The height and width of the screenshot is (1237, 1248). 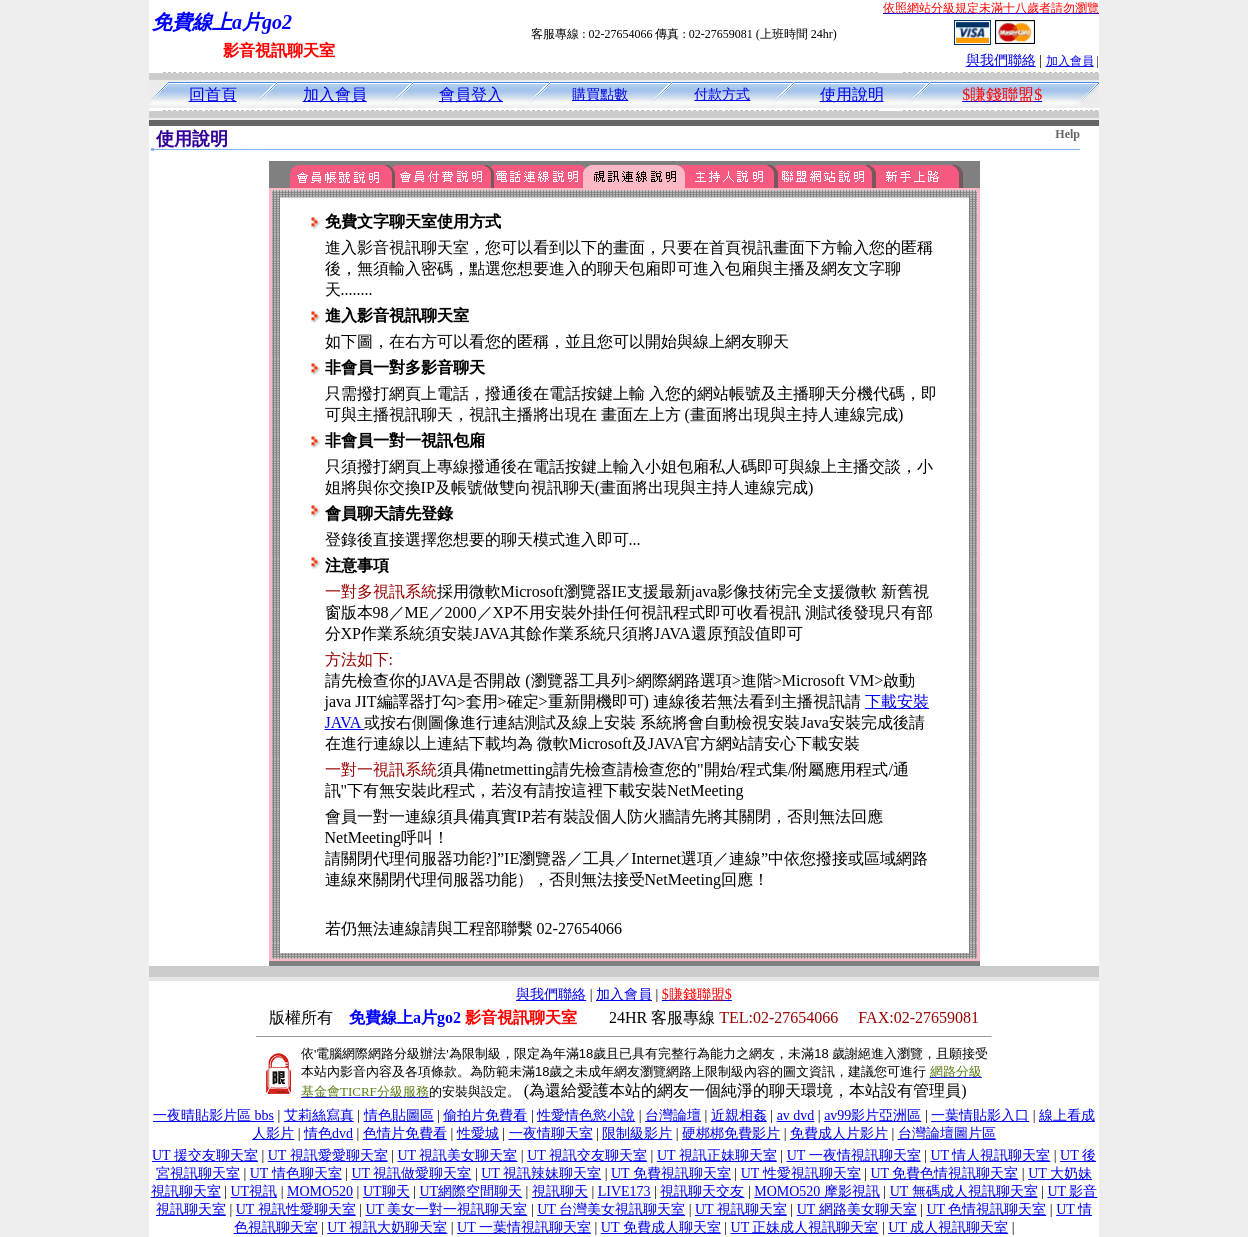 What do you see at coordinates (213, 1115) in the screenshot?
I see `一夜晴貼影片區 bbs` at bounding box center [213, 1115].